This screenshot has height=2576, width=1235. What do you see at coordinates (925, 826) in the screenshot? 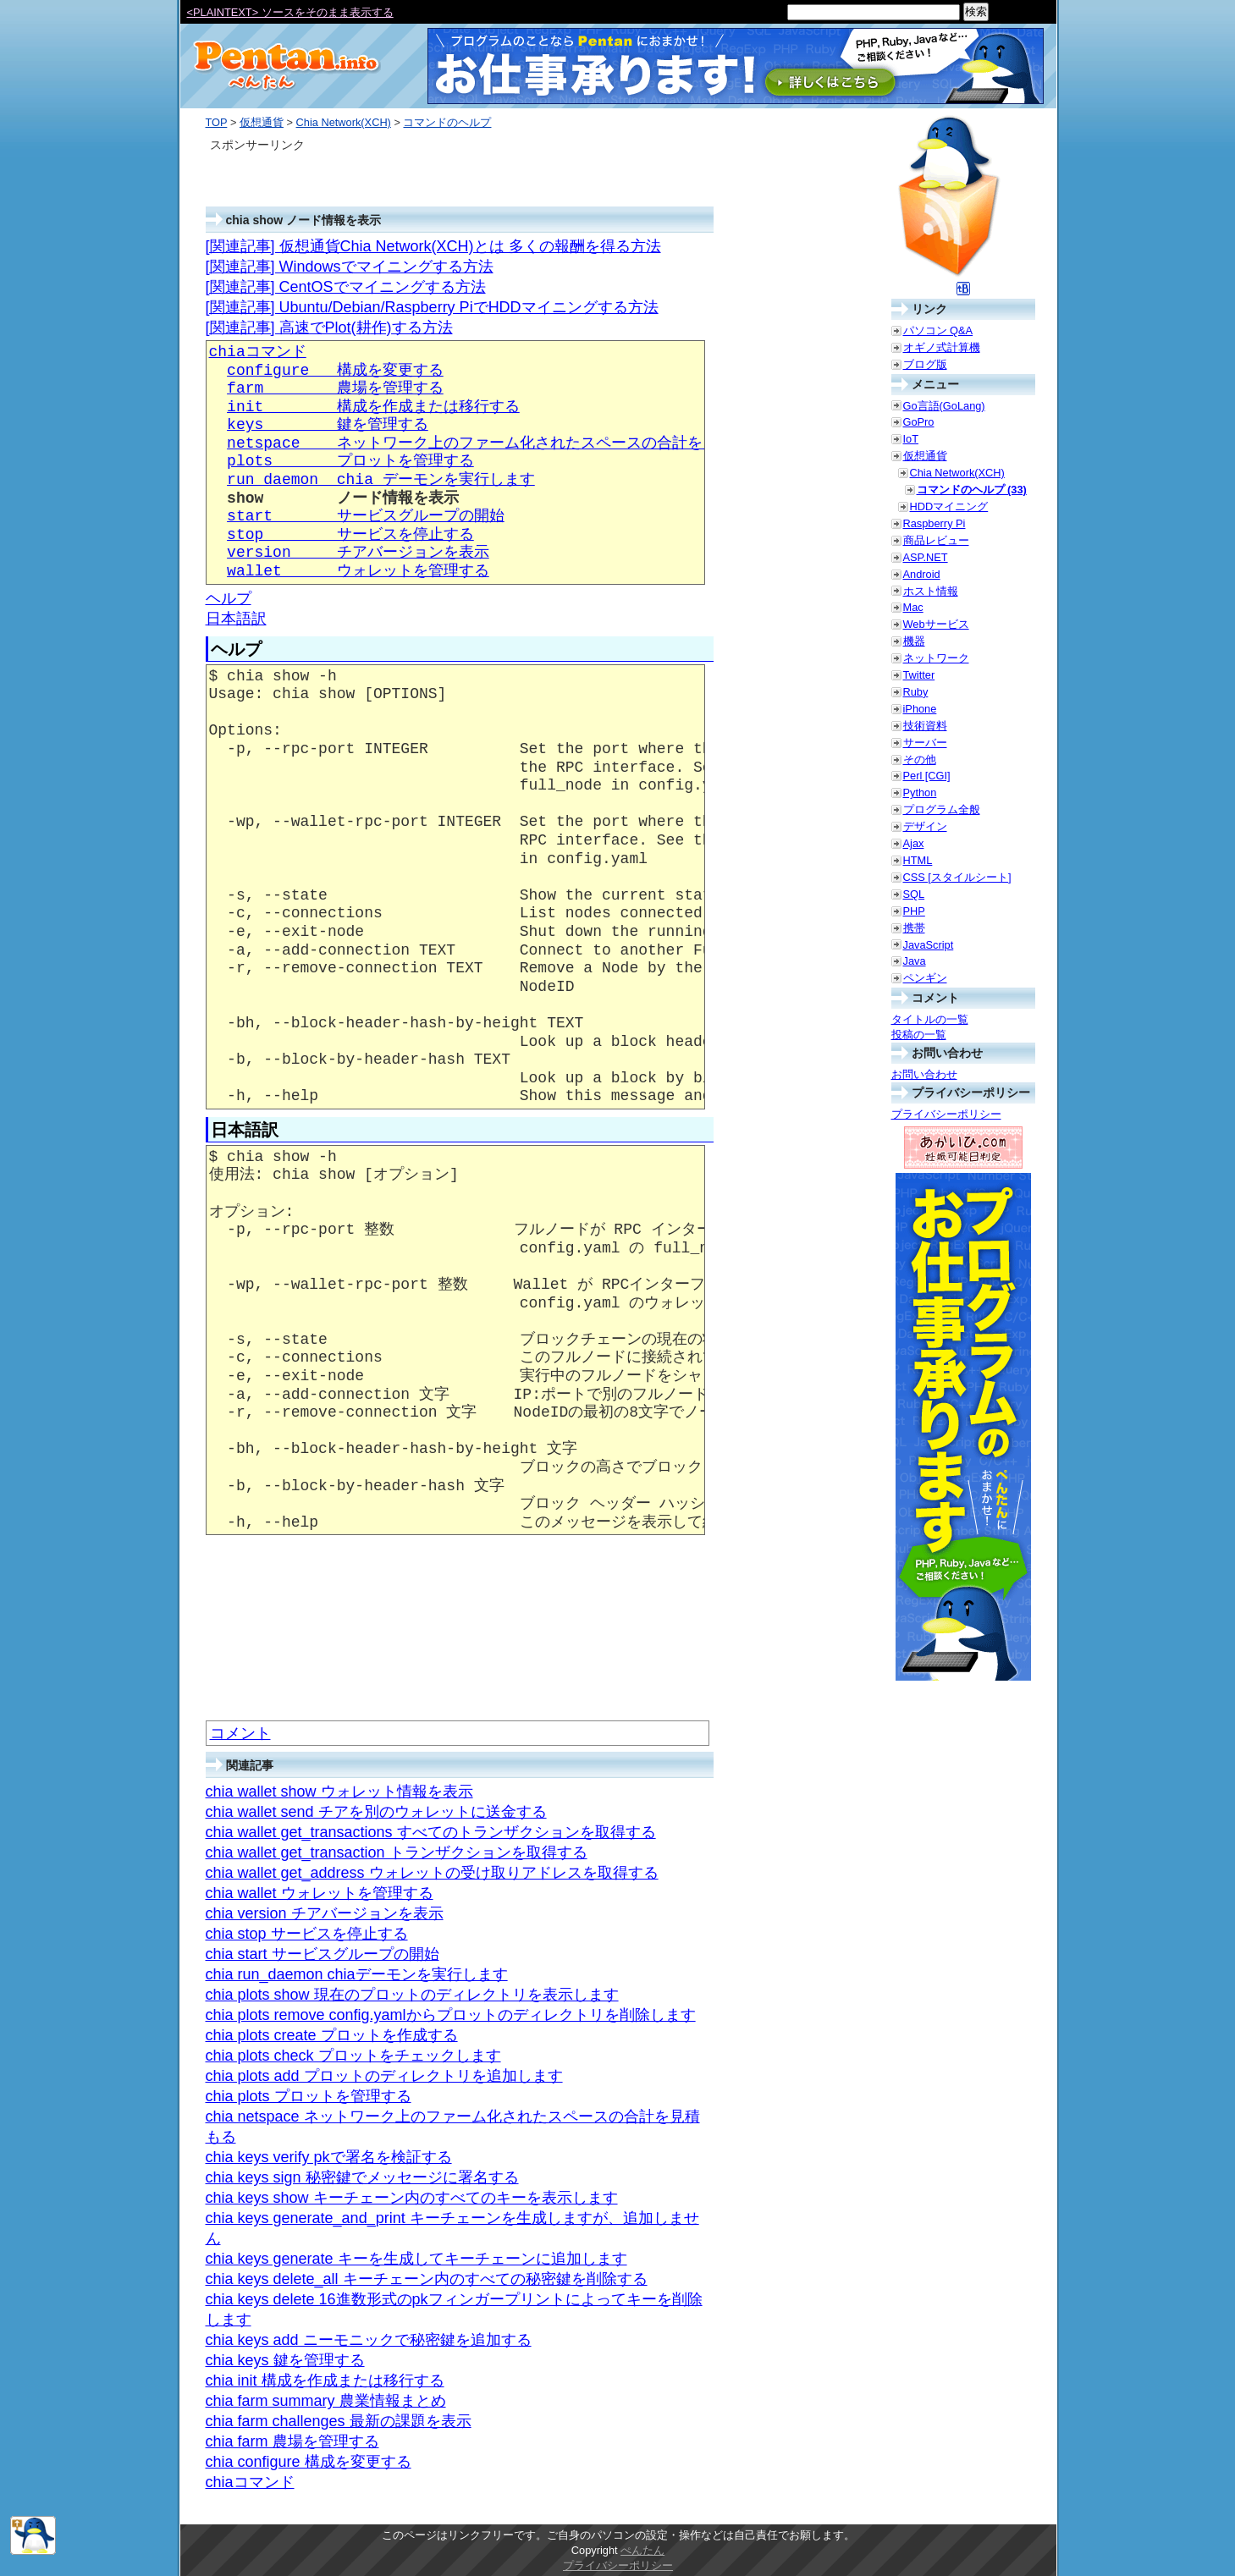
I see `デザイン` at bounding box center [925, 826].